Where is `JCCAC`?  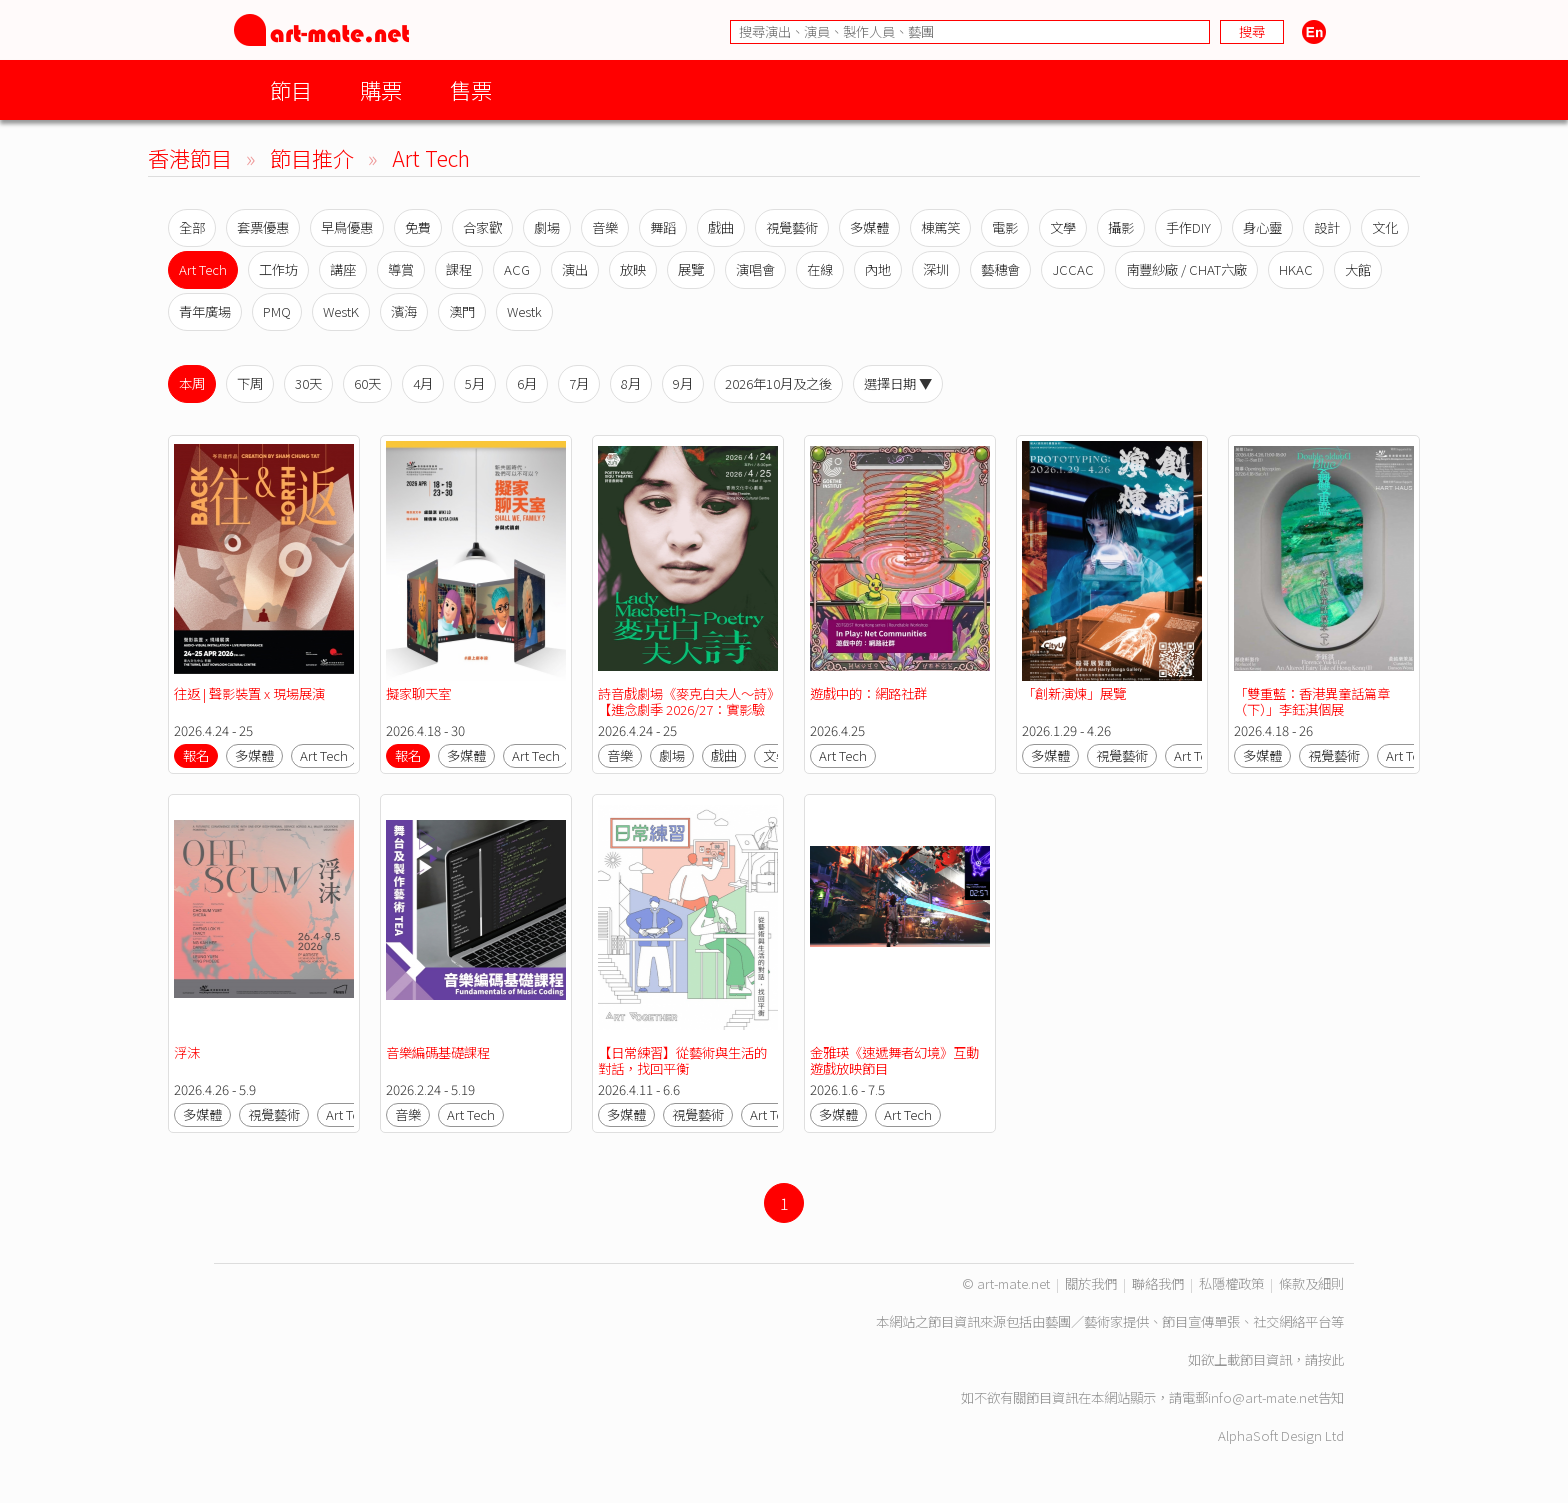 JCCAC is located at coordinates (1073, 269).